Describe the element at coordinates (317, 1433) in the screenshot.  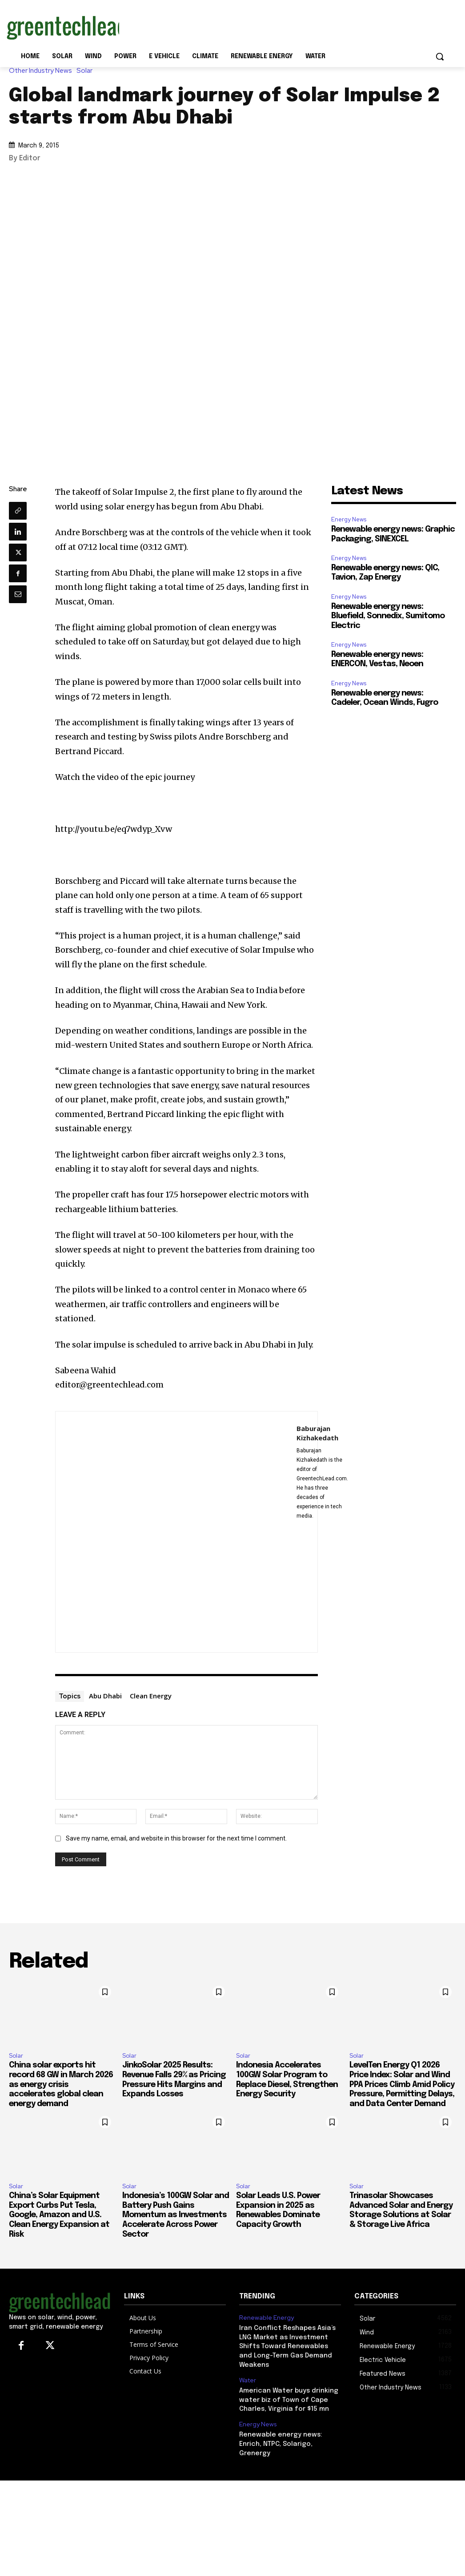
I see `Baburajan Kizhakedath` at that location.